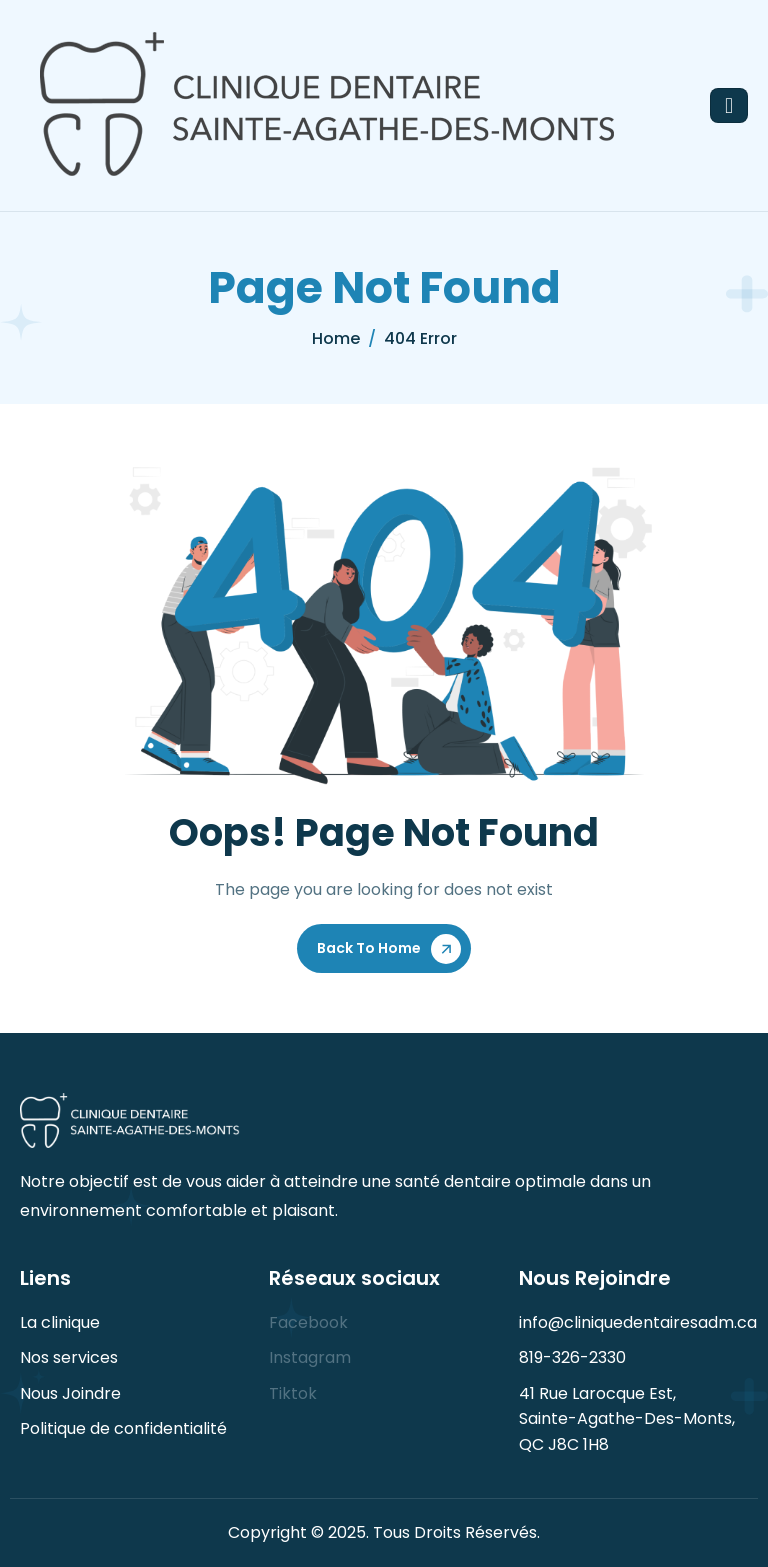 The height and width of the screenshot is (1567, 768). I want to click on Instagram, so click(310, 1357).